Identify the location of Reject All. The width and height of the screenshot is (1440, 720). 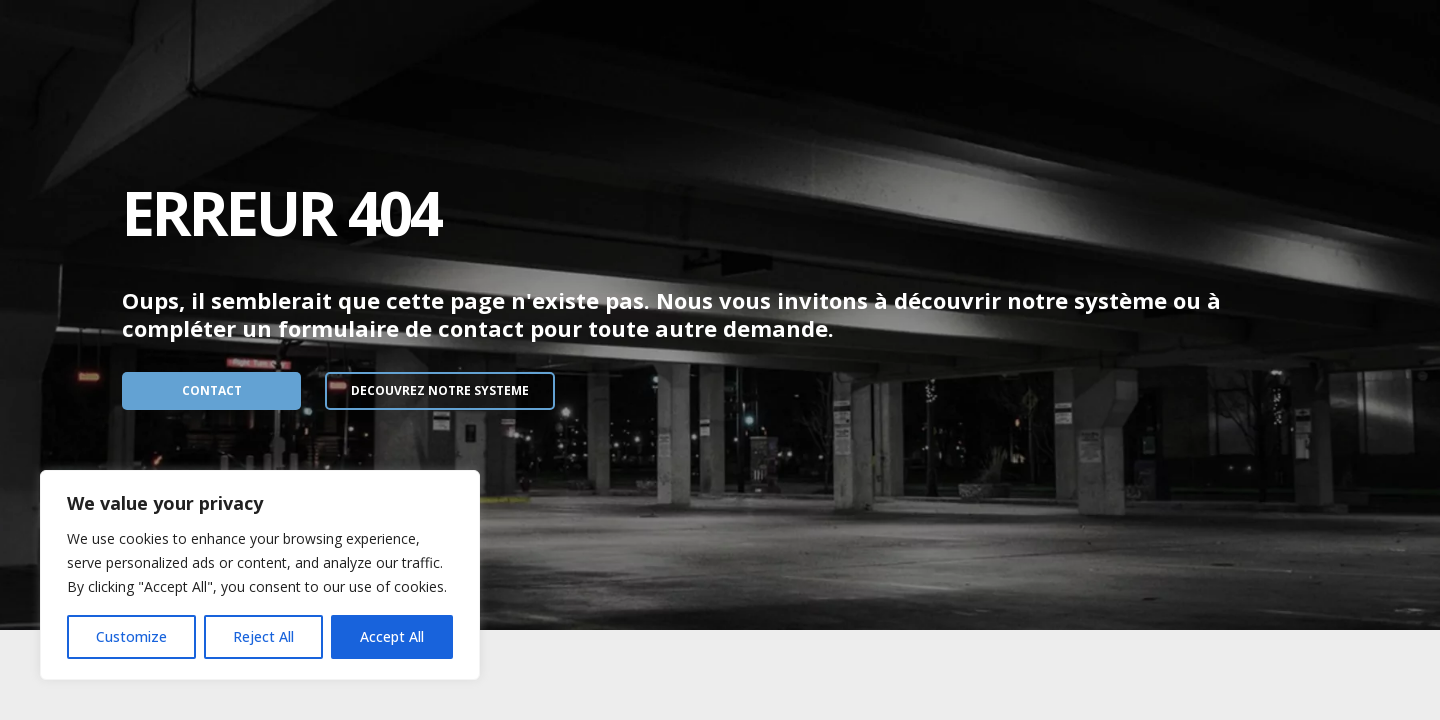
(263, 636).